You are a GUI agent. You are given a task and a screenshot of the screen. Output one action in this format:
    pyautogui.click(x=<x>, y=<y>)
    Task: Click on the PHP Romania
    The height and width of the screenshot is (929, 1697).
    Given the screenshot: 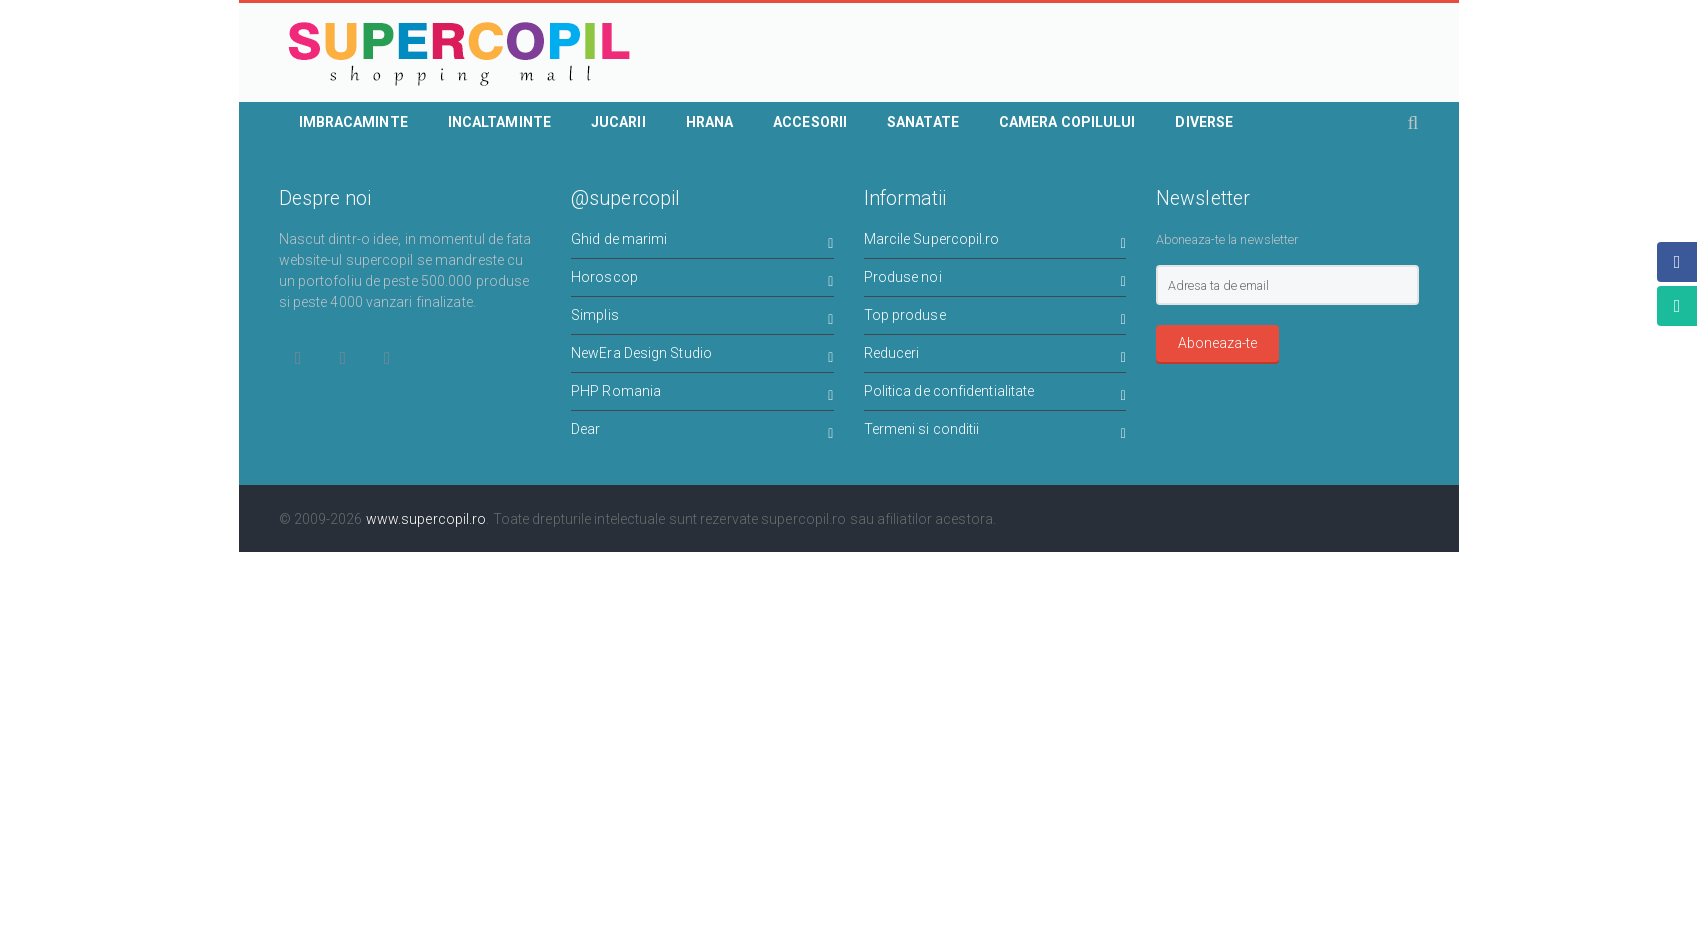 What is the action you would take?
    pyautogui.click(x=702, y=394)
    